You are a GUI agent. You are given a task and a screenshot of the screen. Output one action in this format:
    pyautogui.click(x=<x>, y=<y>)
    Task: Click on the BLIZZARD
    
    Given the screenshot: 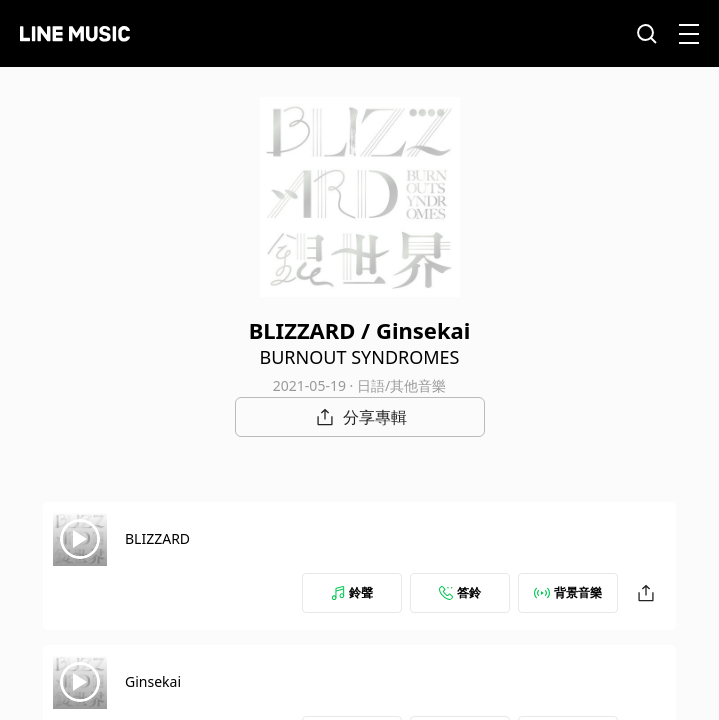 What is the action you would take?
    pyautogui.click(x=157, y=538)
    